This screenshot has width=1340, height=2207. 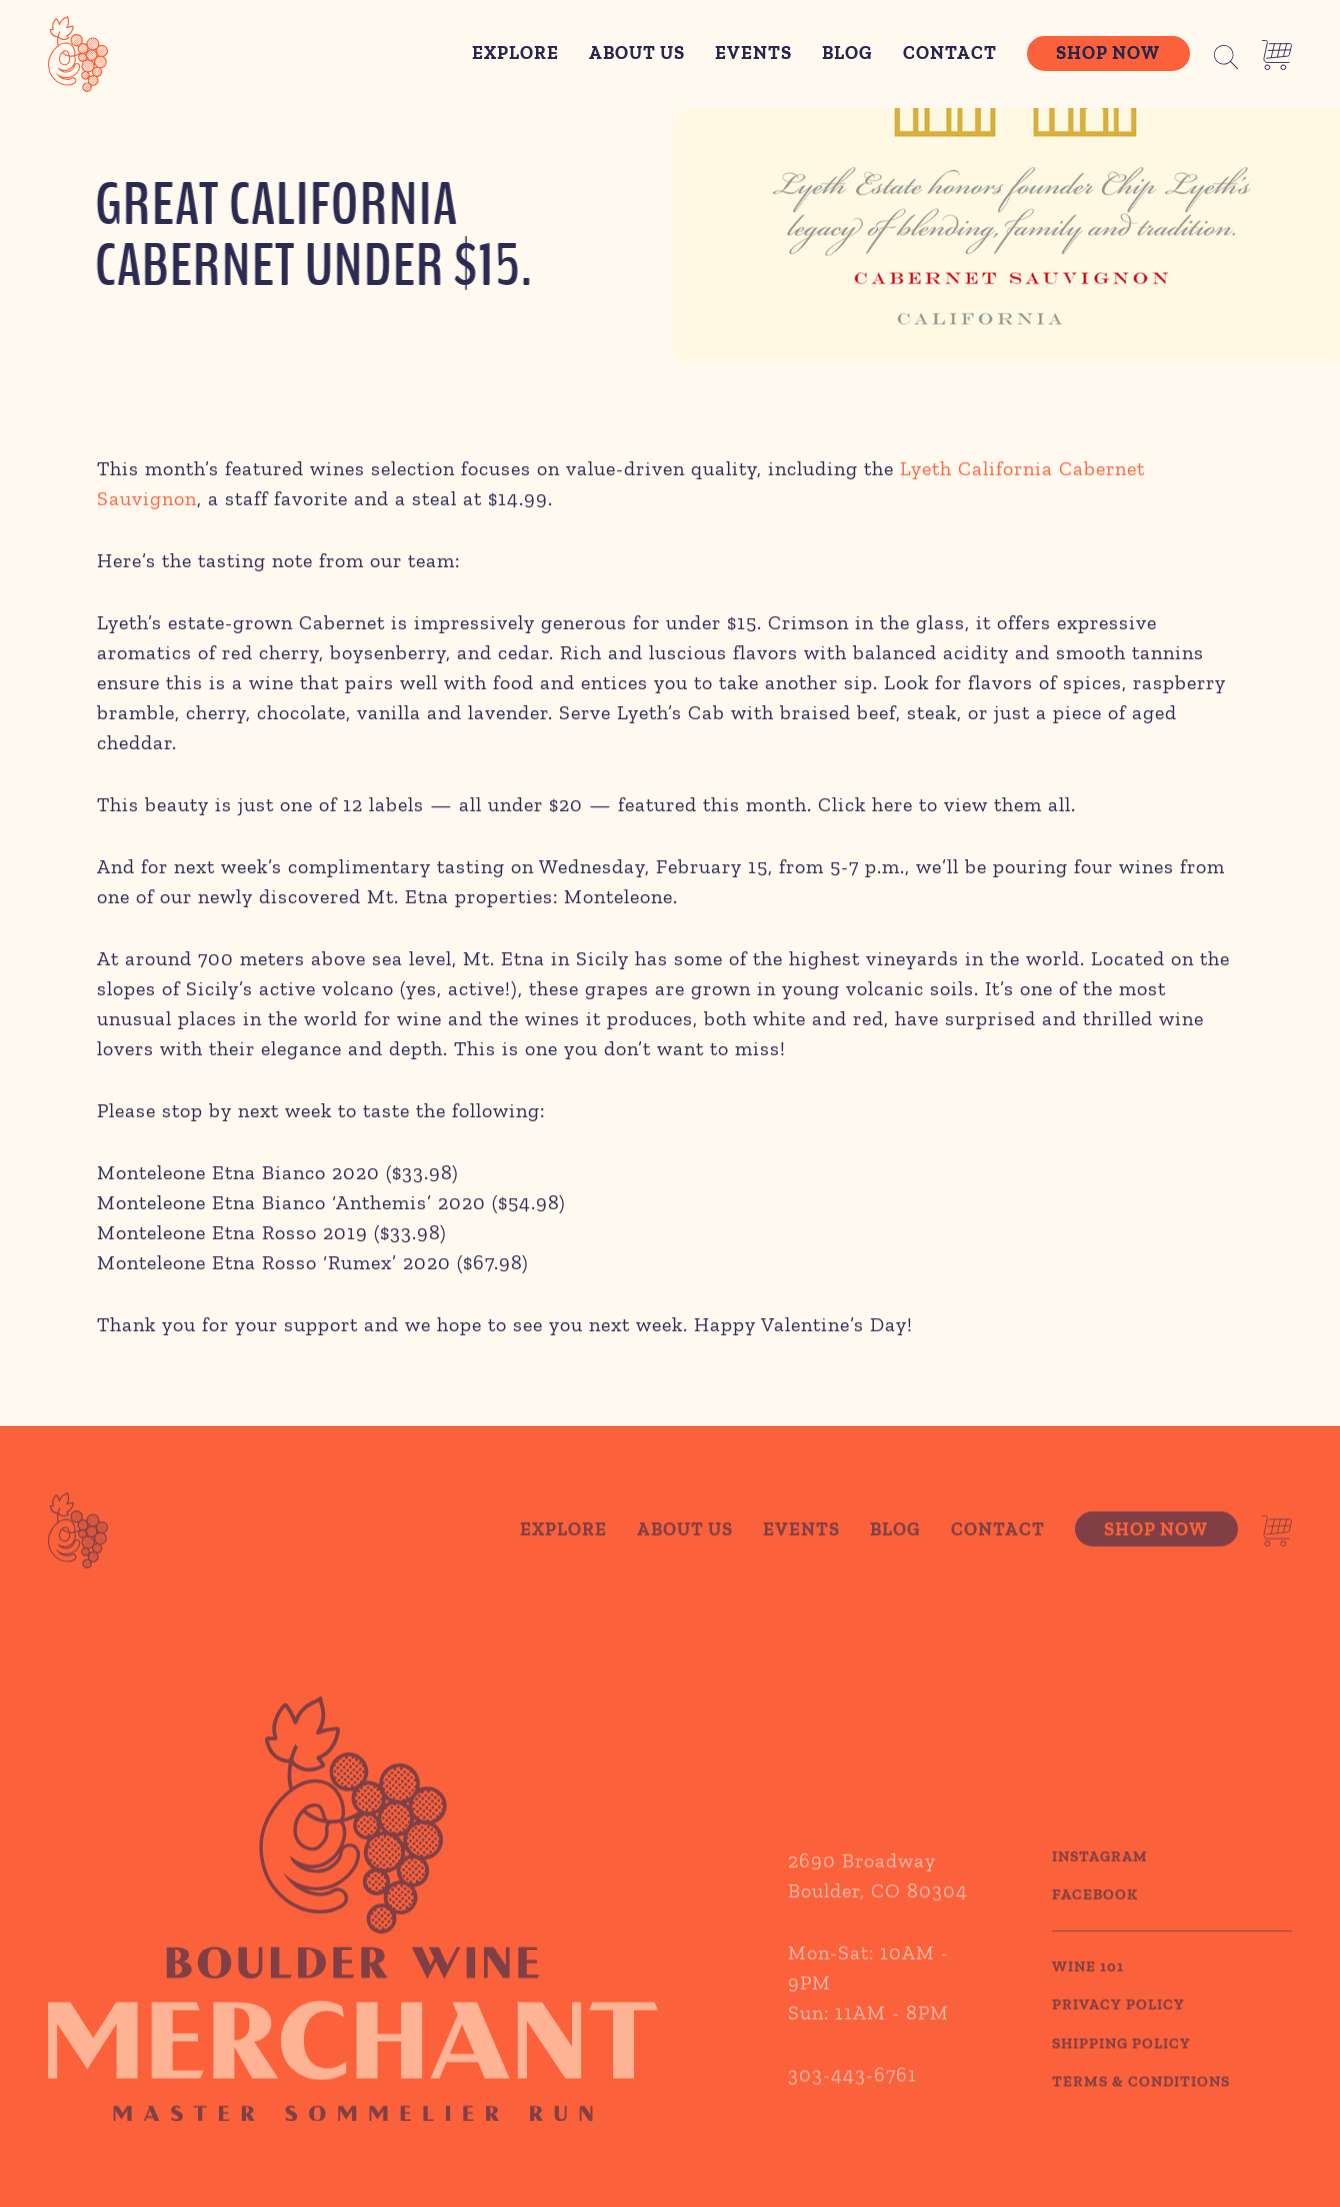 I want to click on WINE 101, so click(x=1088, y=1989).